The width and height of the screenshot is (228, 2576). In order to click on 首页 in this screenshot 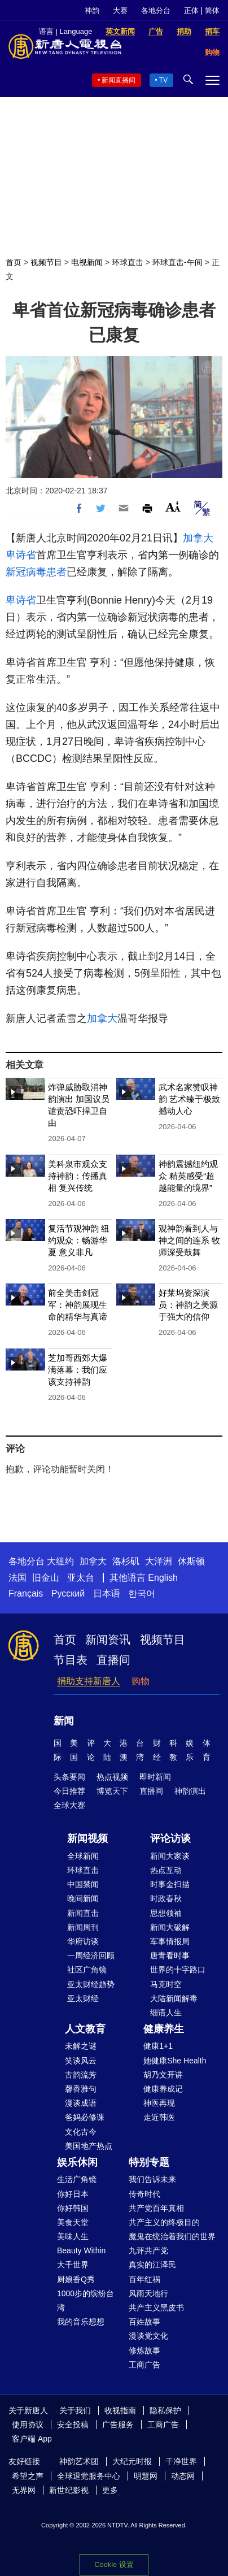, I will do `click(13, 262)`.